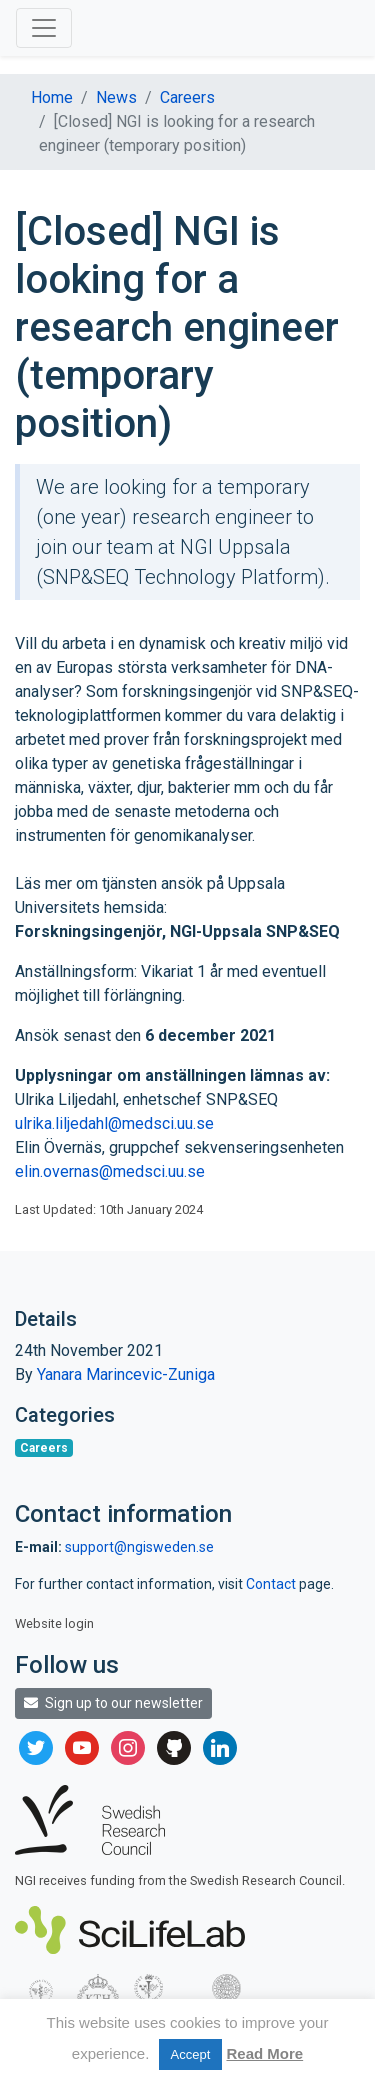 The image size is (375, 2082). I want to click on ulrika.liljedahl@medsci.uu.se, so click(114, 1123).